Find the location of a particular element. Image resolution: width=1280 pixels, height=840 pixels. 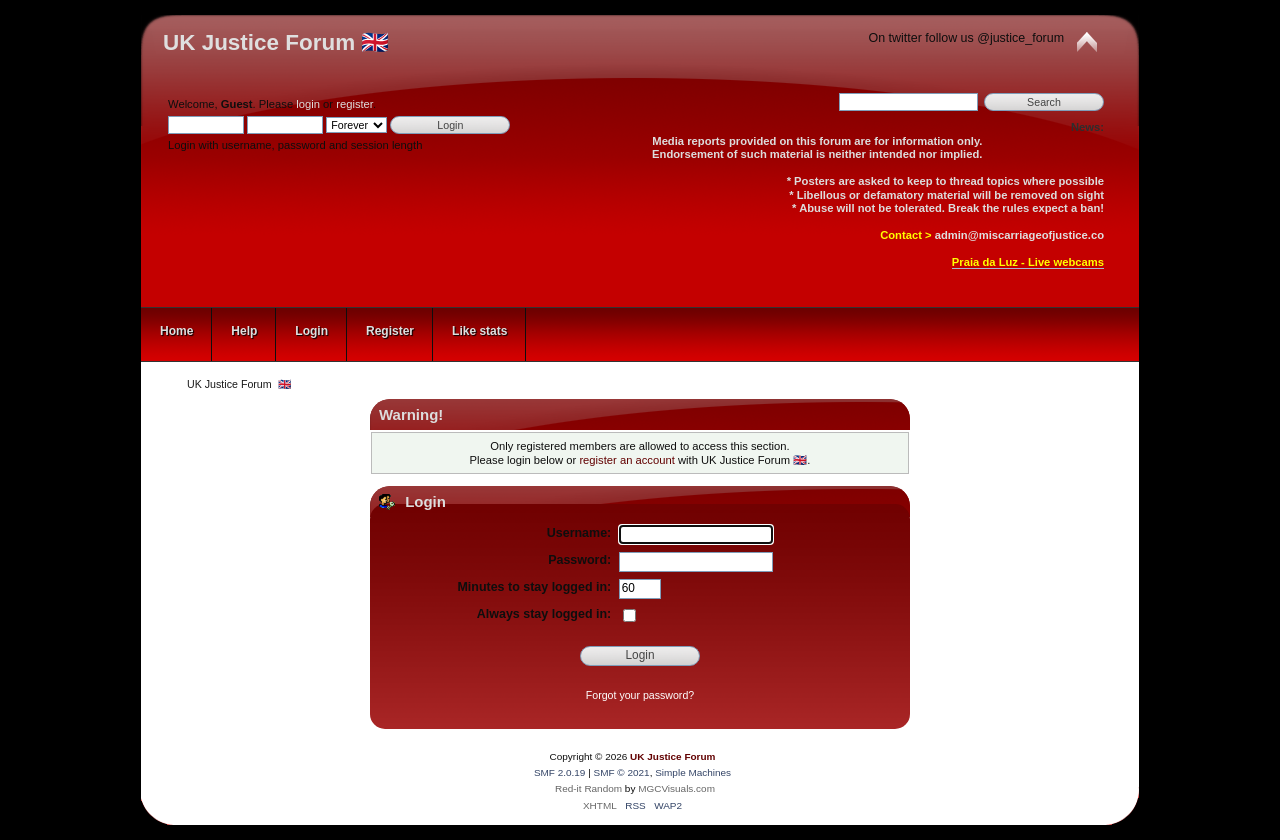

Simple Machines is located at coordinates (693, 772).